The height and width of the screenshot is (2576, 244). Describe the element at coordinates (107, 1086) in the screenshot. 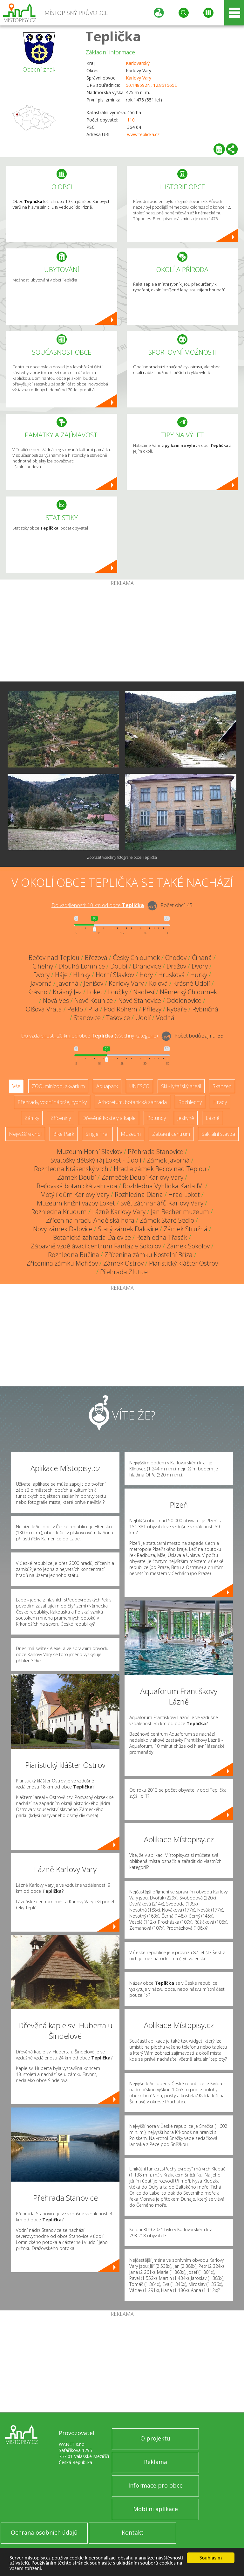

I see `Aquapark` at that location.